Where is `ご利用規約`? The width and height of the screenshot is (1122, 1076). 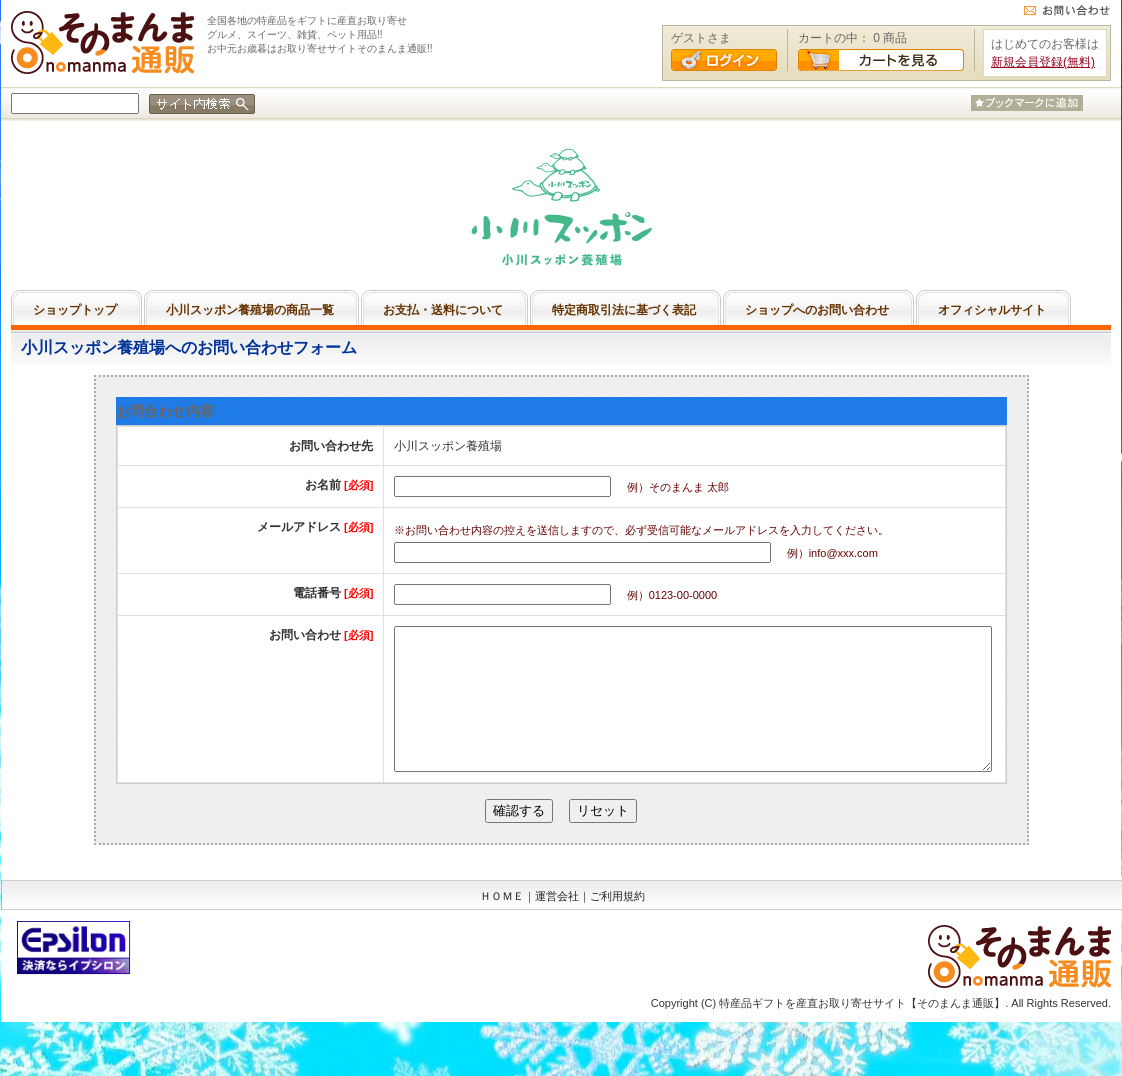
ご利用規約 is located at coordinates (617, 926).